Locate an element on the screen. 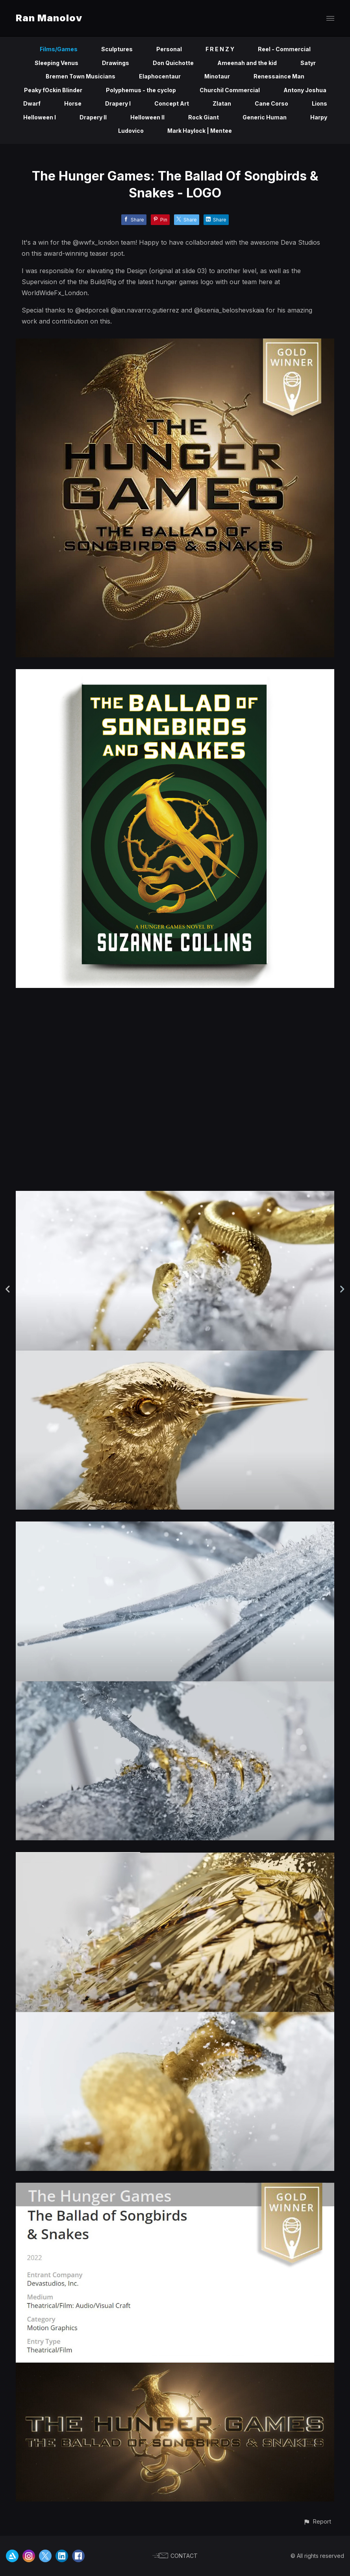 The height and width of the screenshot is (2576, 350). [button] is located at coordinates (317, 2521).